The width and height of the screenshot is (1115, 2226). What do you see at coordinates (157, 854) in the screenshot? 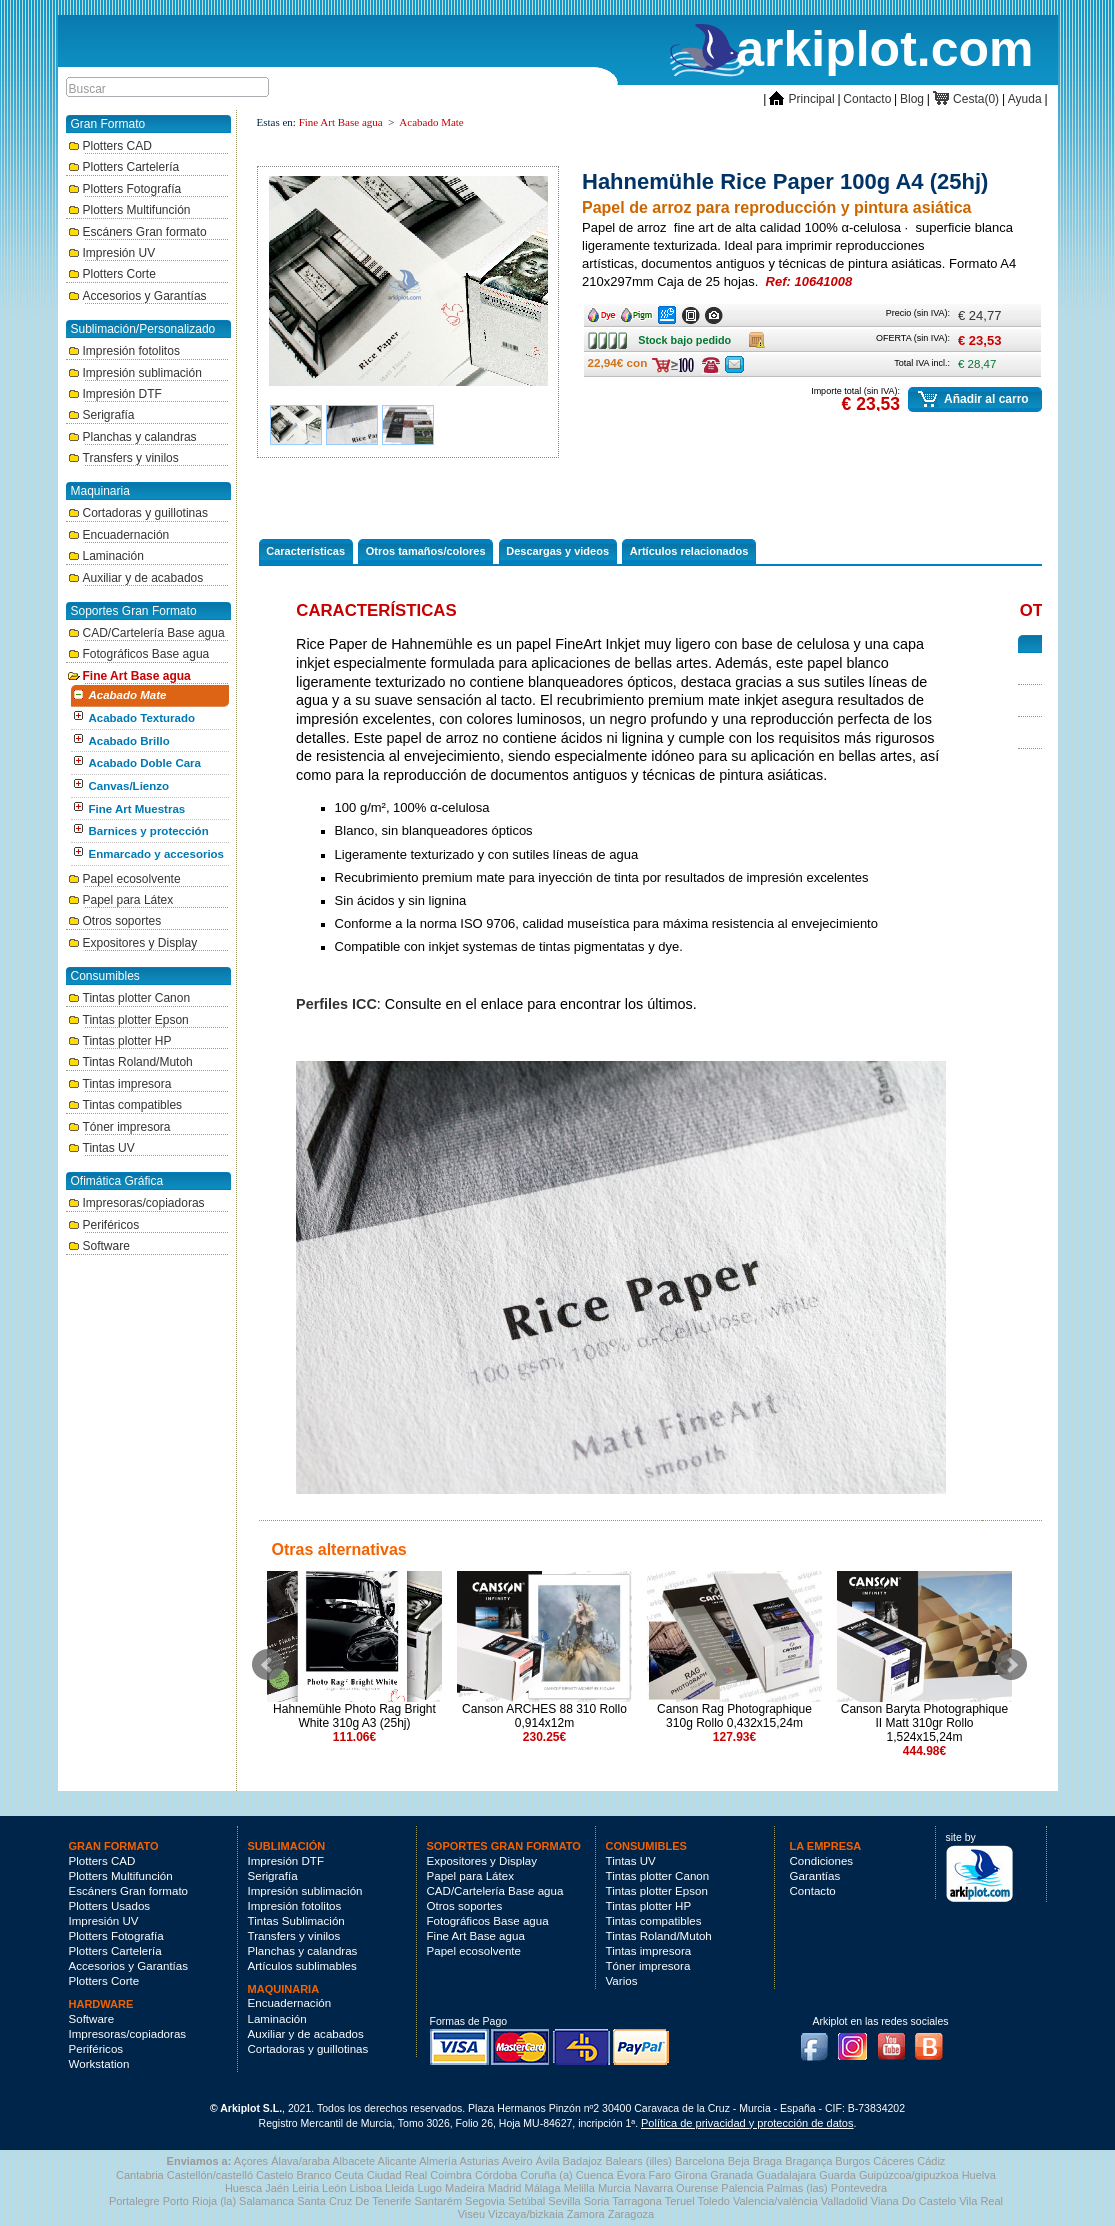
I see `Enmarcado y accesorios` at bounding box center [157, 854].